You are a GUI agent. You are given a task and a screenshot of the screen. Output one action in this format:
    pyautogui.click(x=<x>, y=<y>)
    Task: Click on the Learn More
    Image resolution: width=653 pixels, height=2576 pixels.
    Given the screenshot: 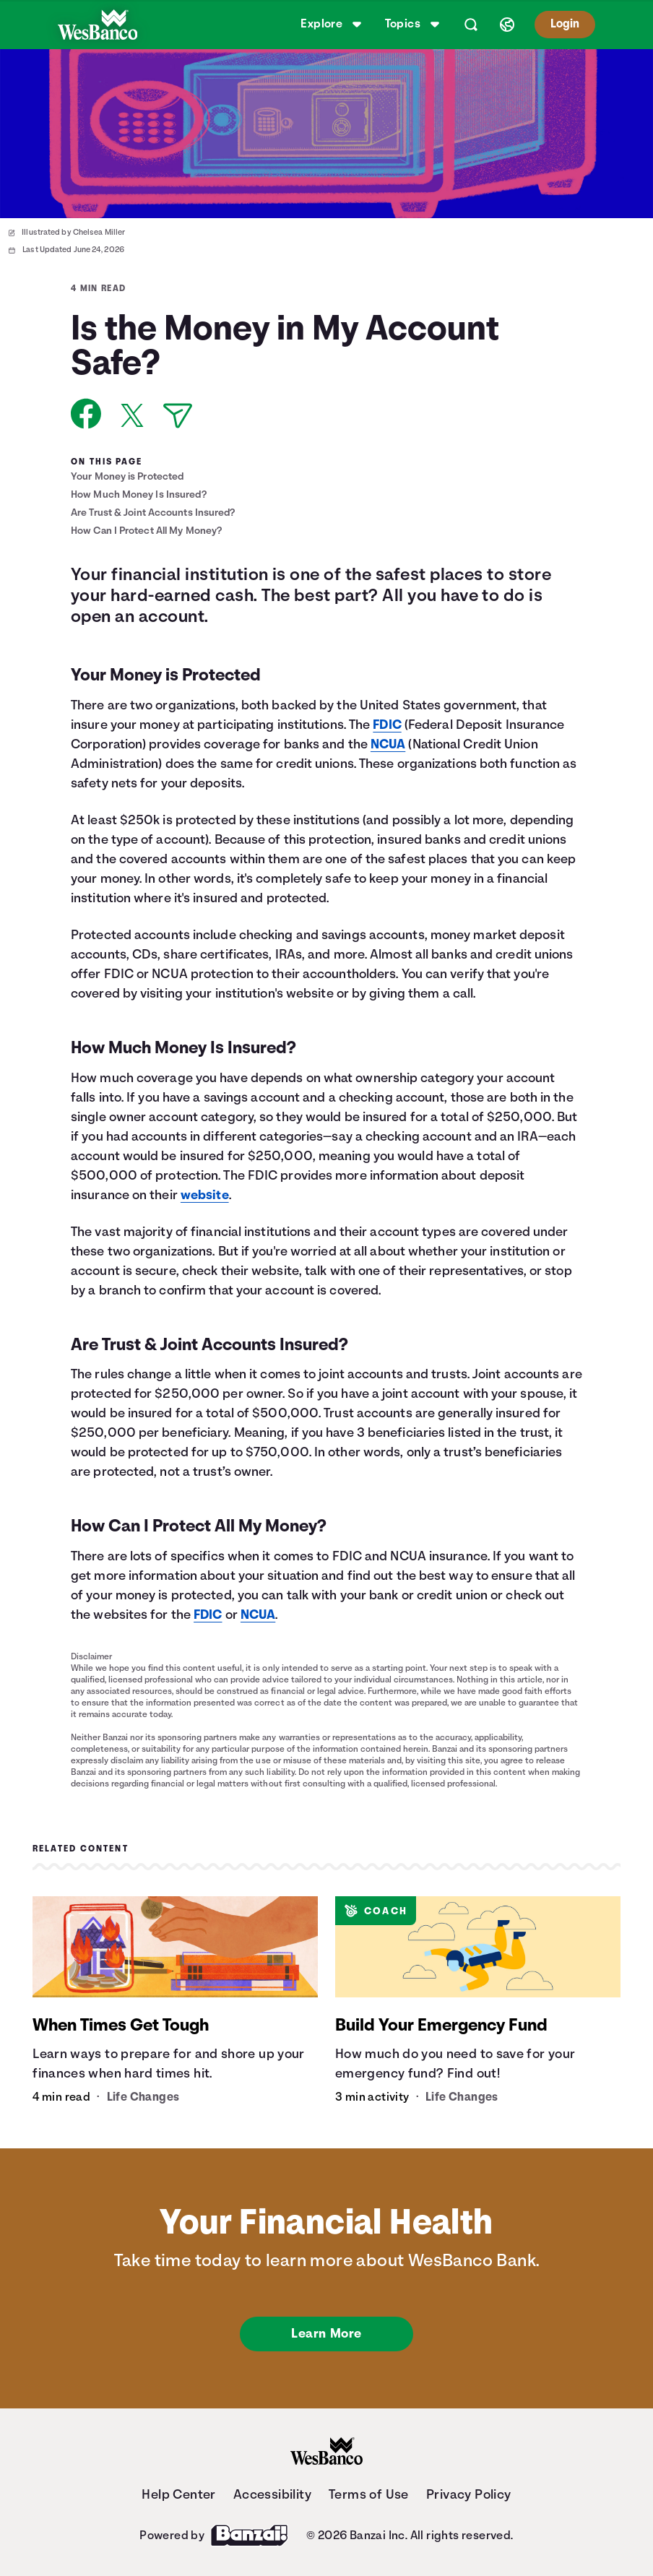 What is the action you would take?
    pyautogui.click(x=326, y=2333)
    